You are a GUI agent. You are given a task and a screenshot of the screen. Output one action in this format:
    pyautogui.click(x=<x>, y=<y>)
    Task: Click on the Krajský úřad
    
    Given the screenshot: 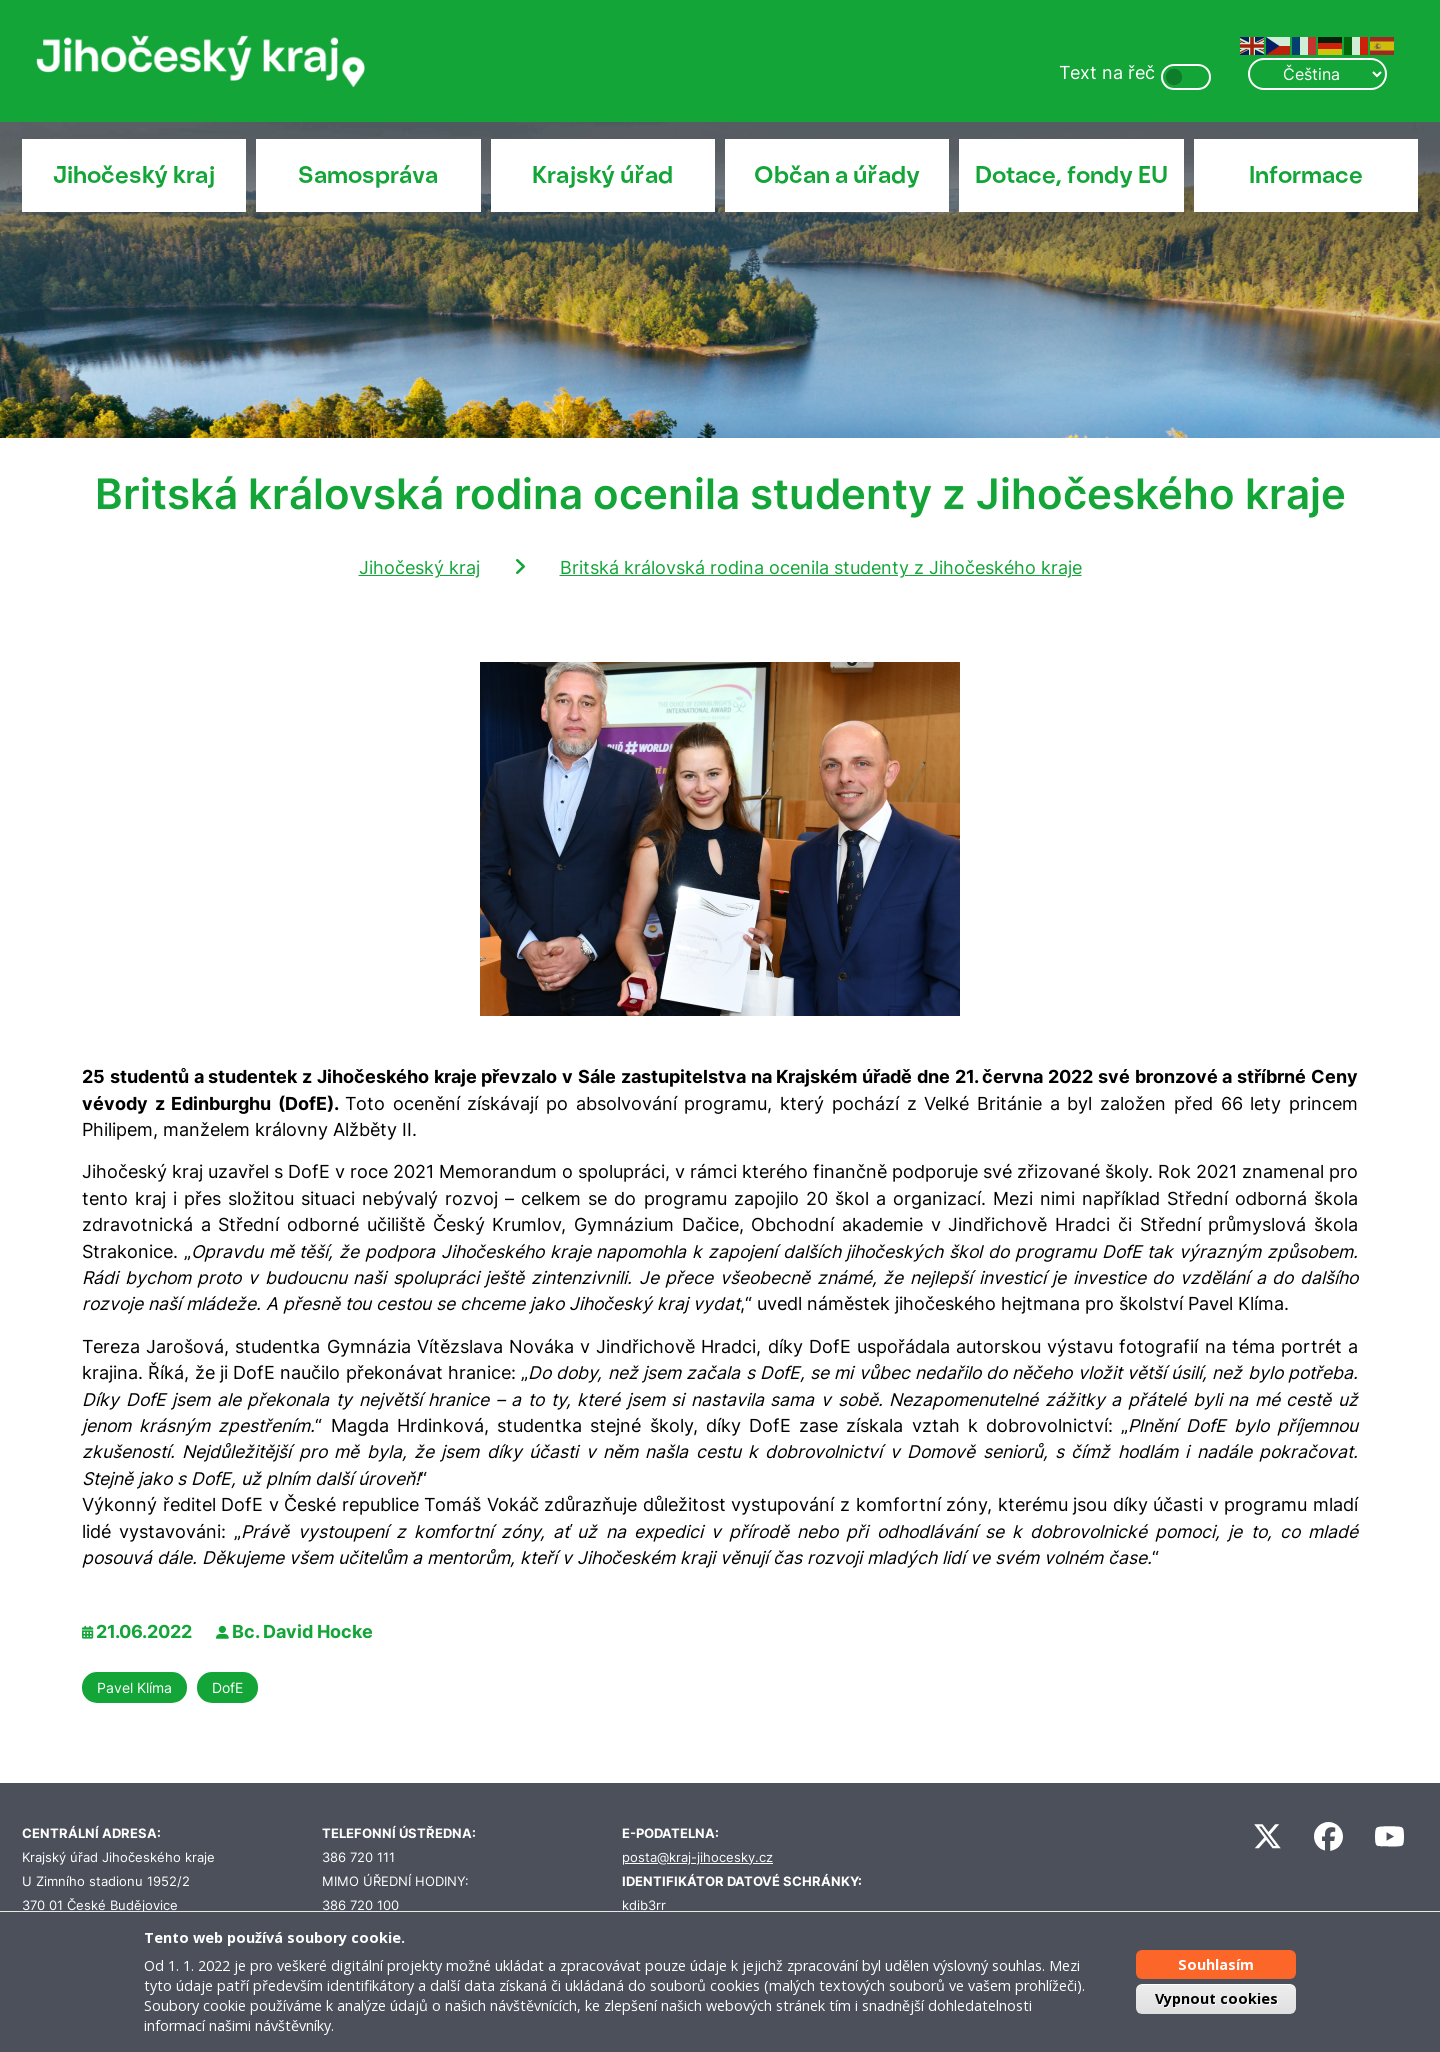 What is the action you would take?
    pyautogui.click(x=602, y=175)
    